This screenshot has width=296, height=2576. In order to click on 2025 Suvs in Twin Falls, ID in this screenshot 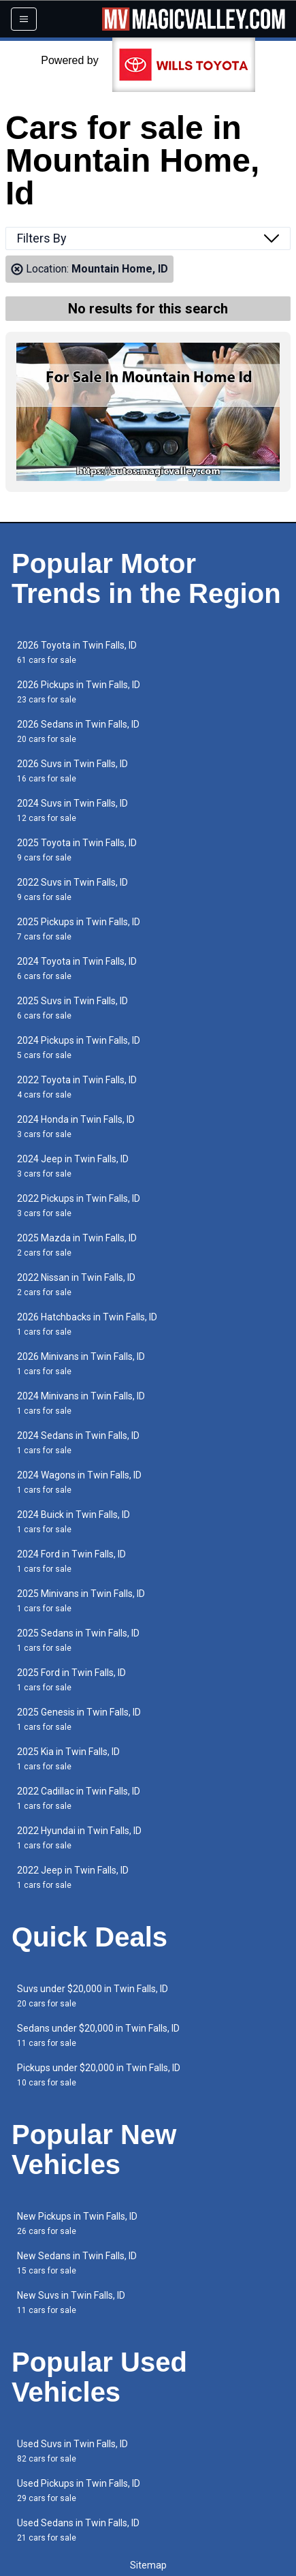, I will do `click(72, 1008)`.